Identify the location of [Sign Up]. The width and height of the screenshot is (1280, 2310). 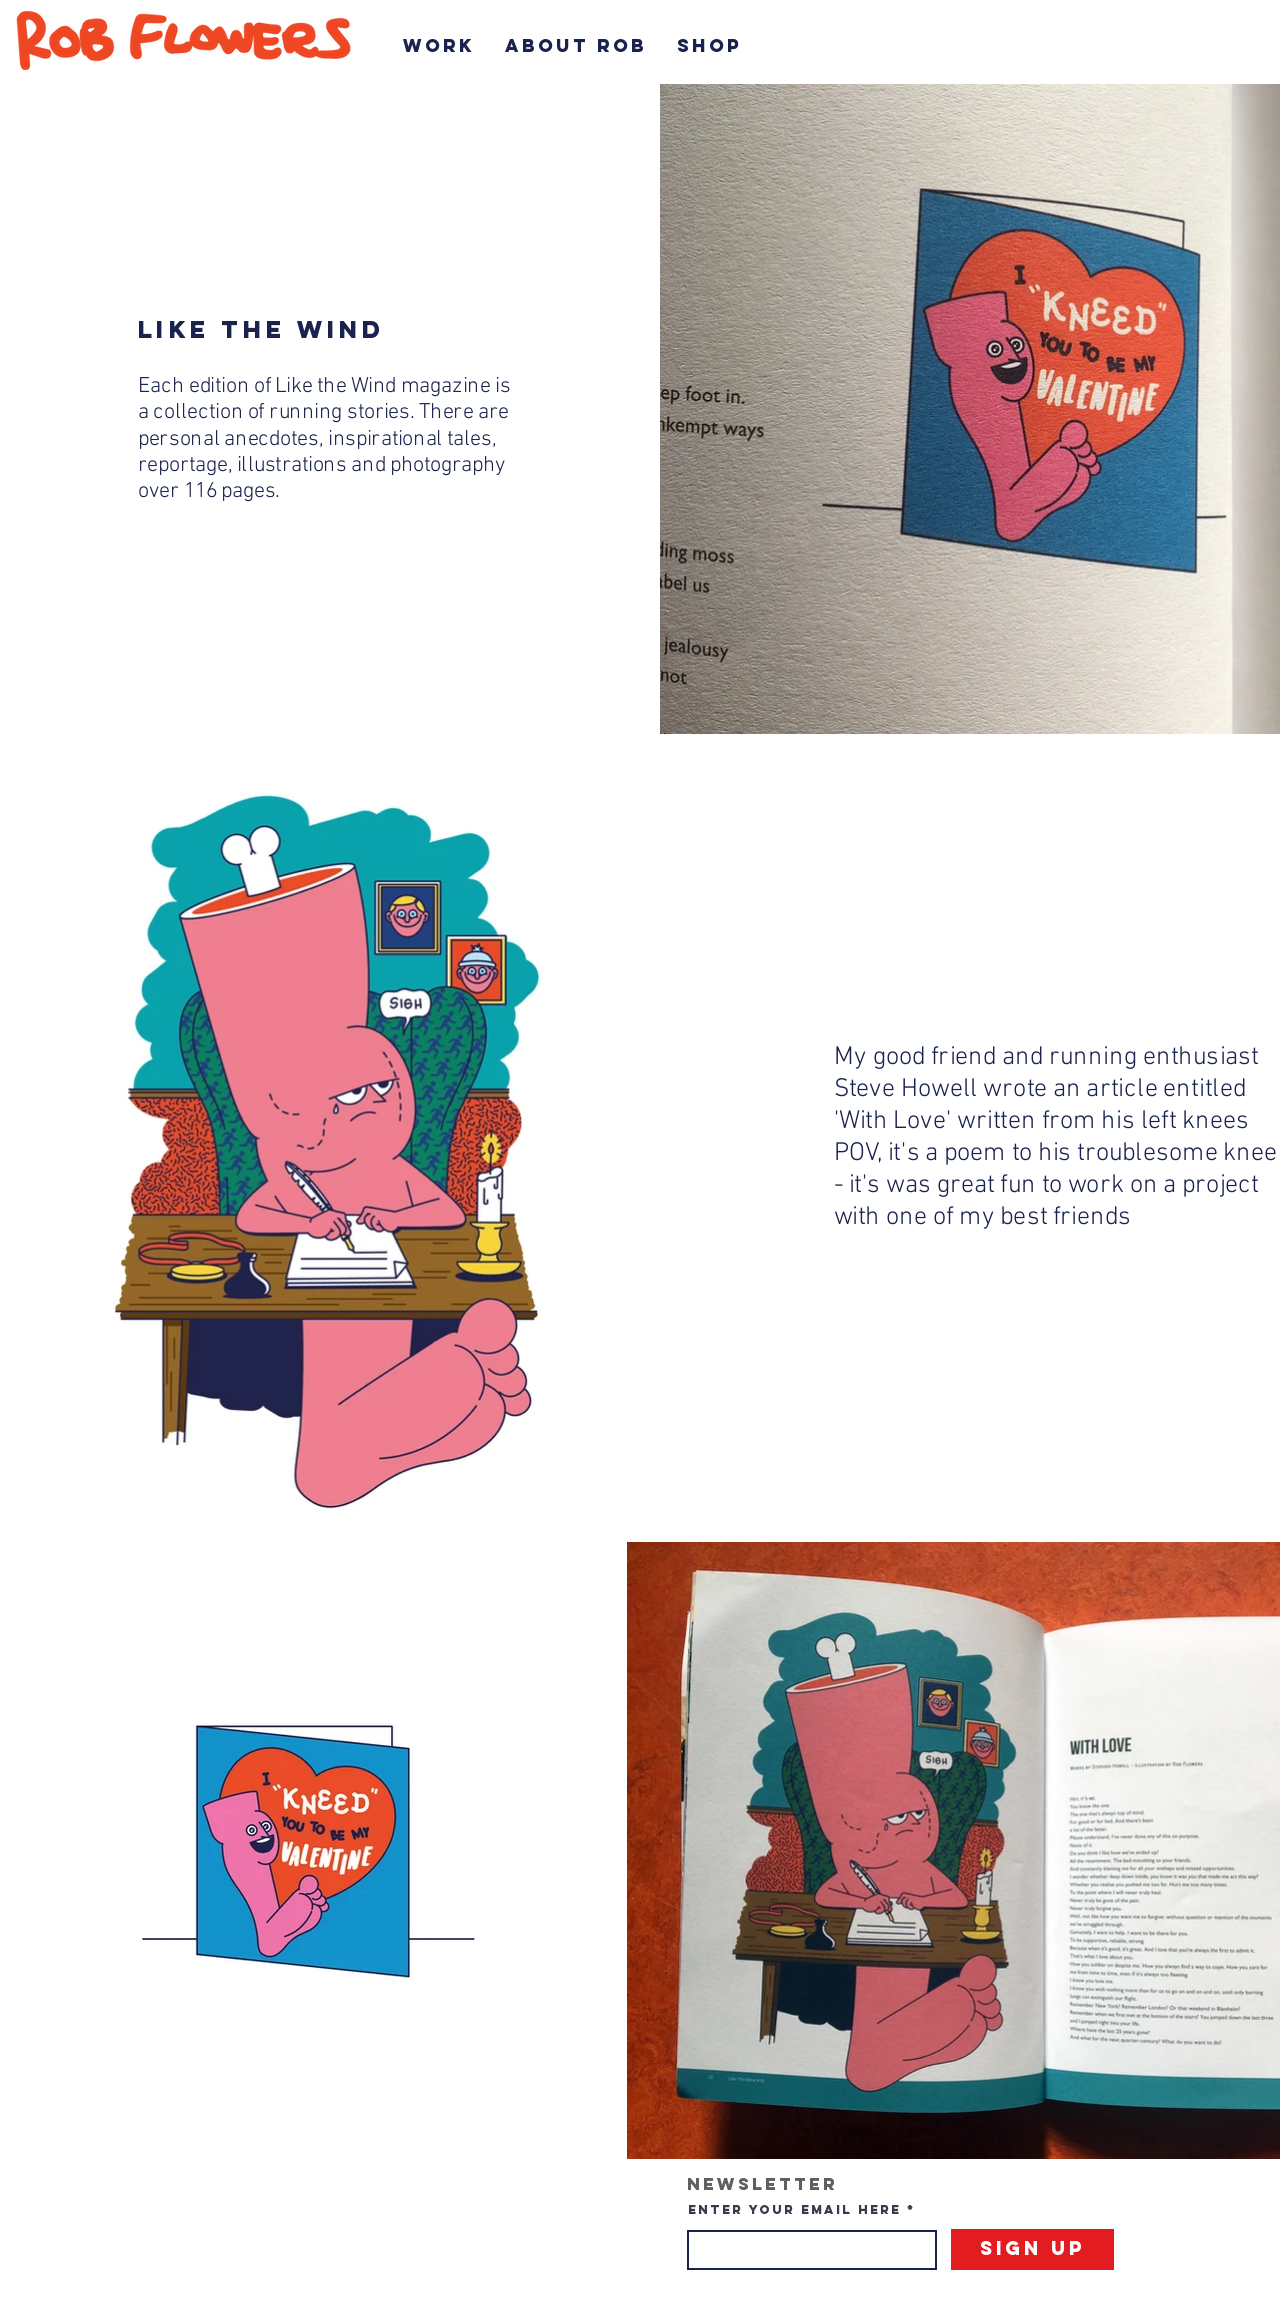
(1032, 2249).